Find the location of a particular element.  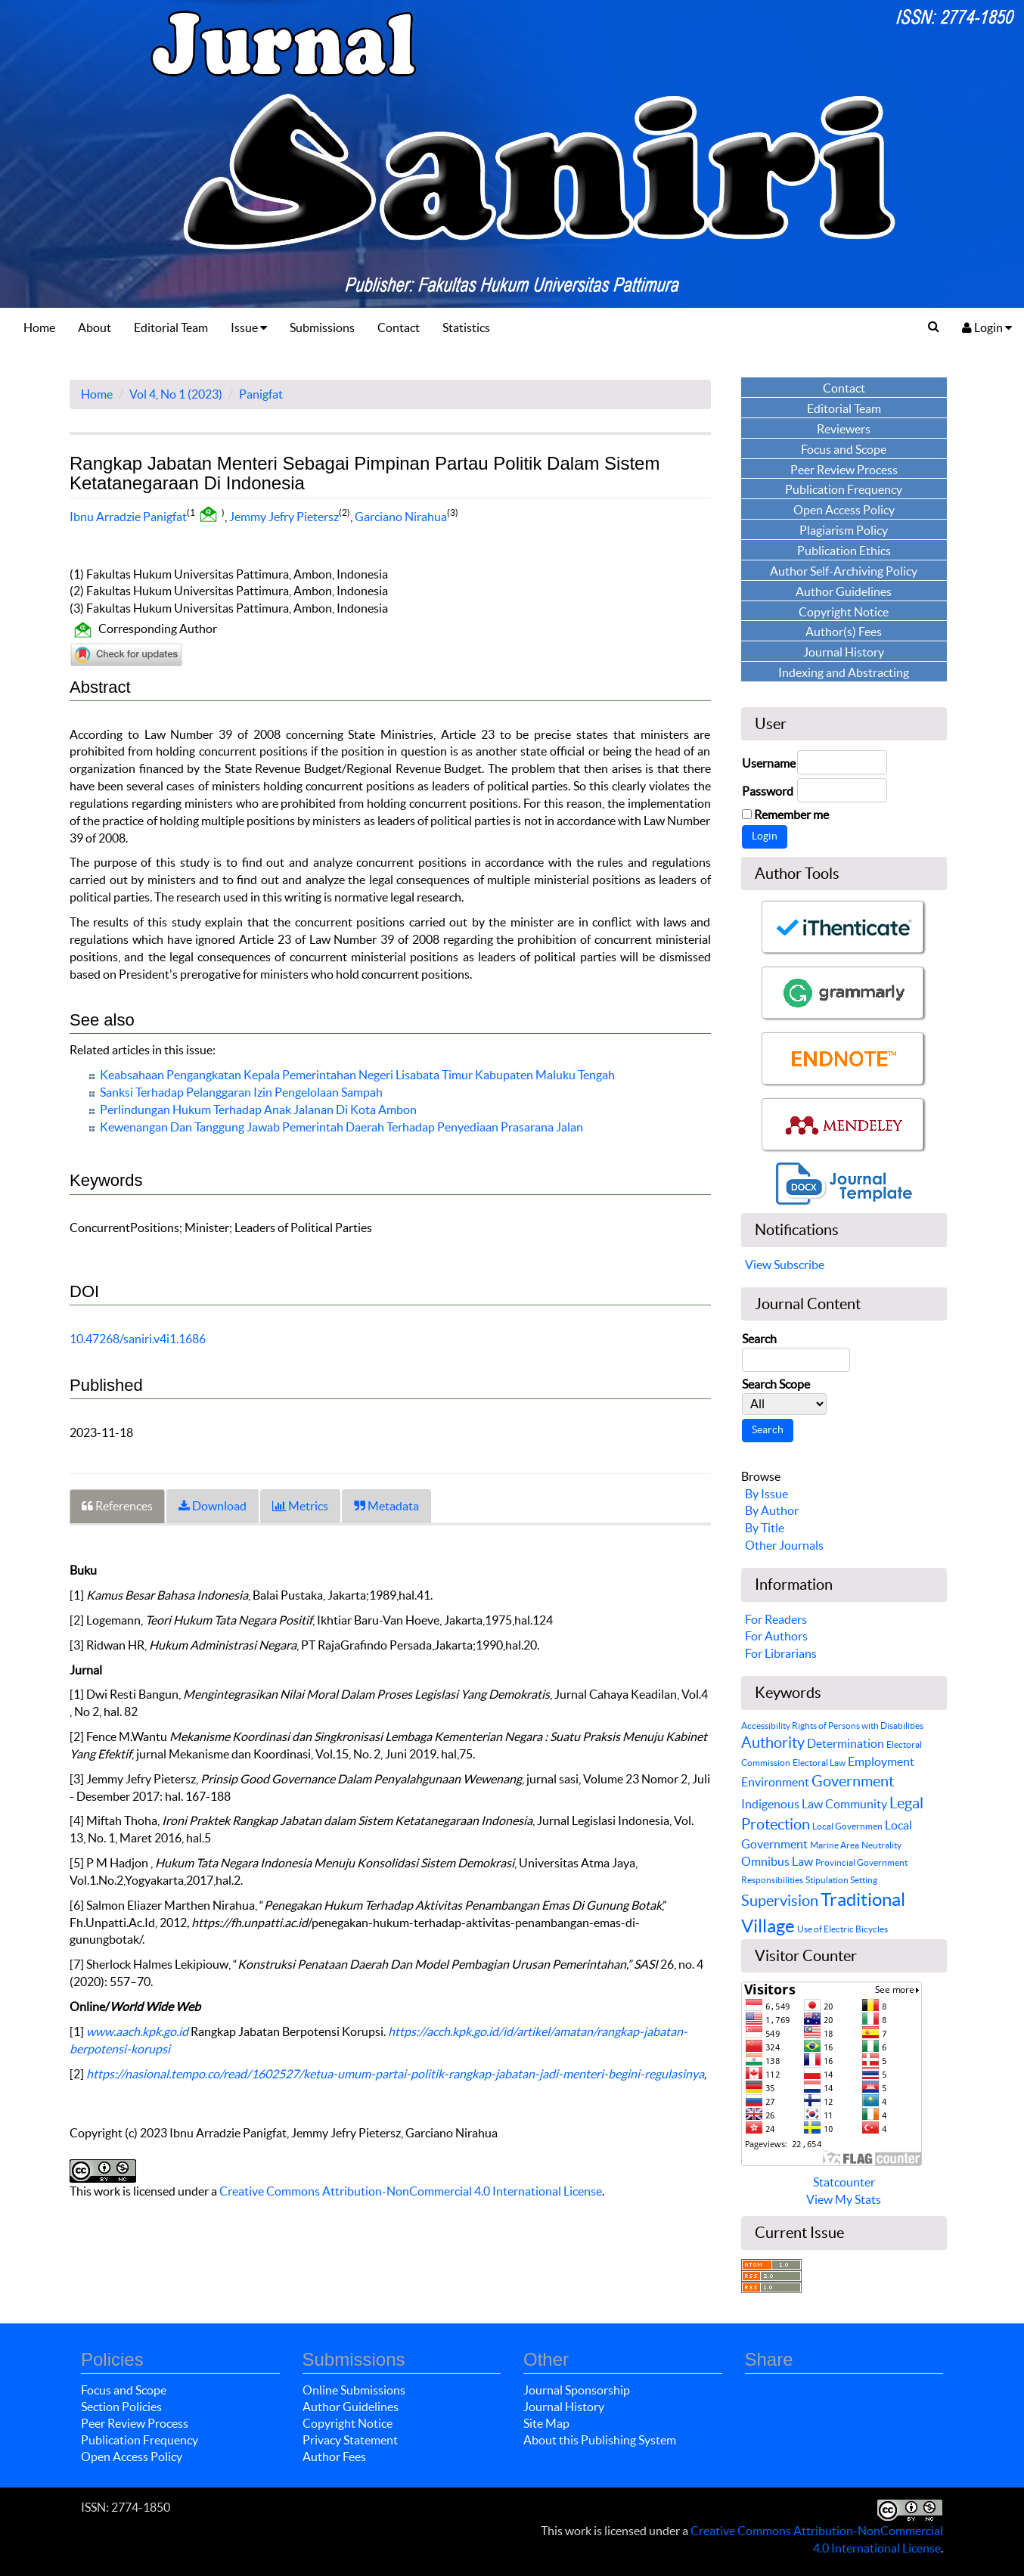

View is located at coordinates (758, 1264).